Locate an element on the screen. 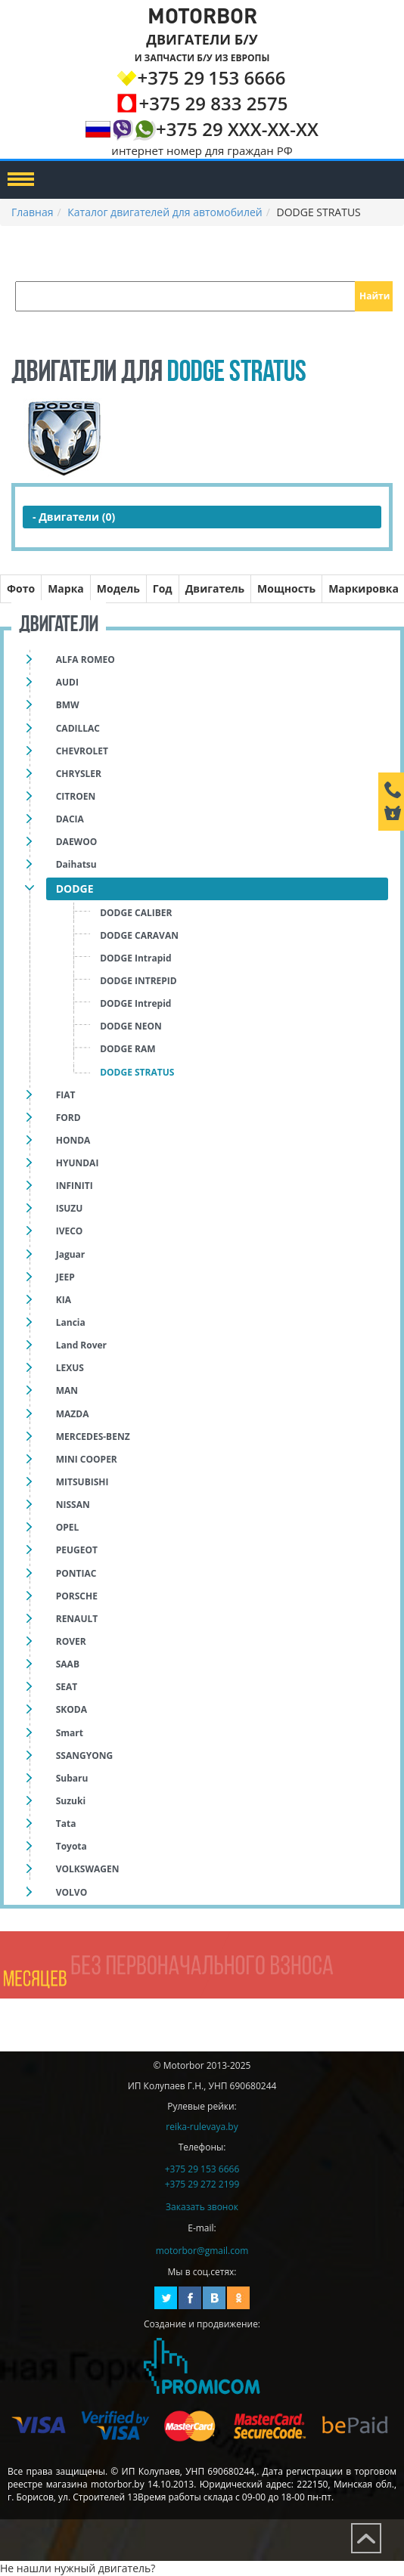  ROVER is located at coordinates (71, 1641).